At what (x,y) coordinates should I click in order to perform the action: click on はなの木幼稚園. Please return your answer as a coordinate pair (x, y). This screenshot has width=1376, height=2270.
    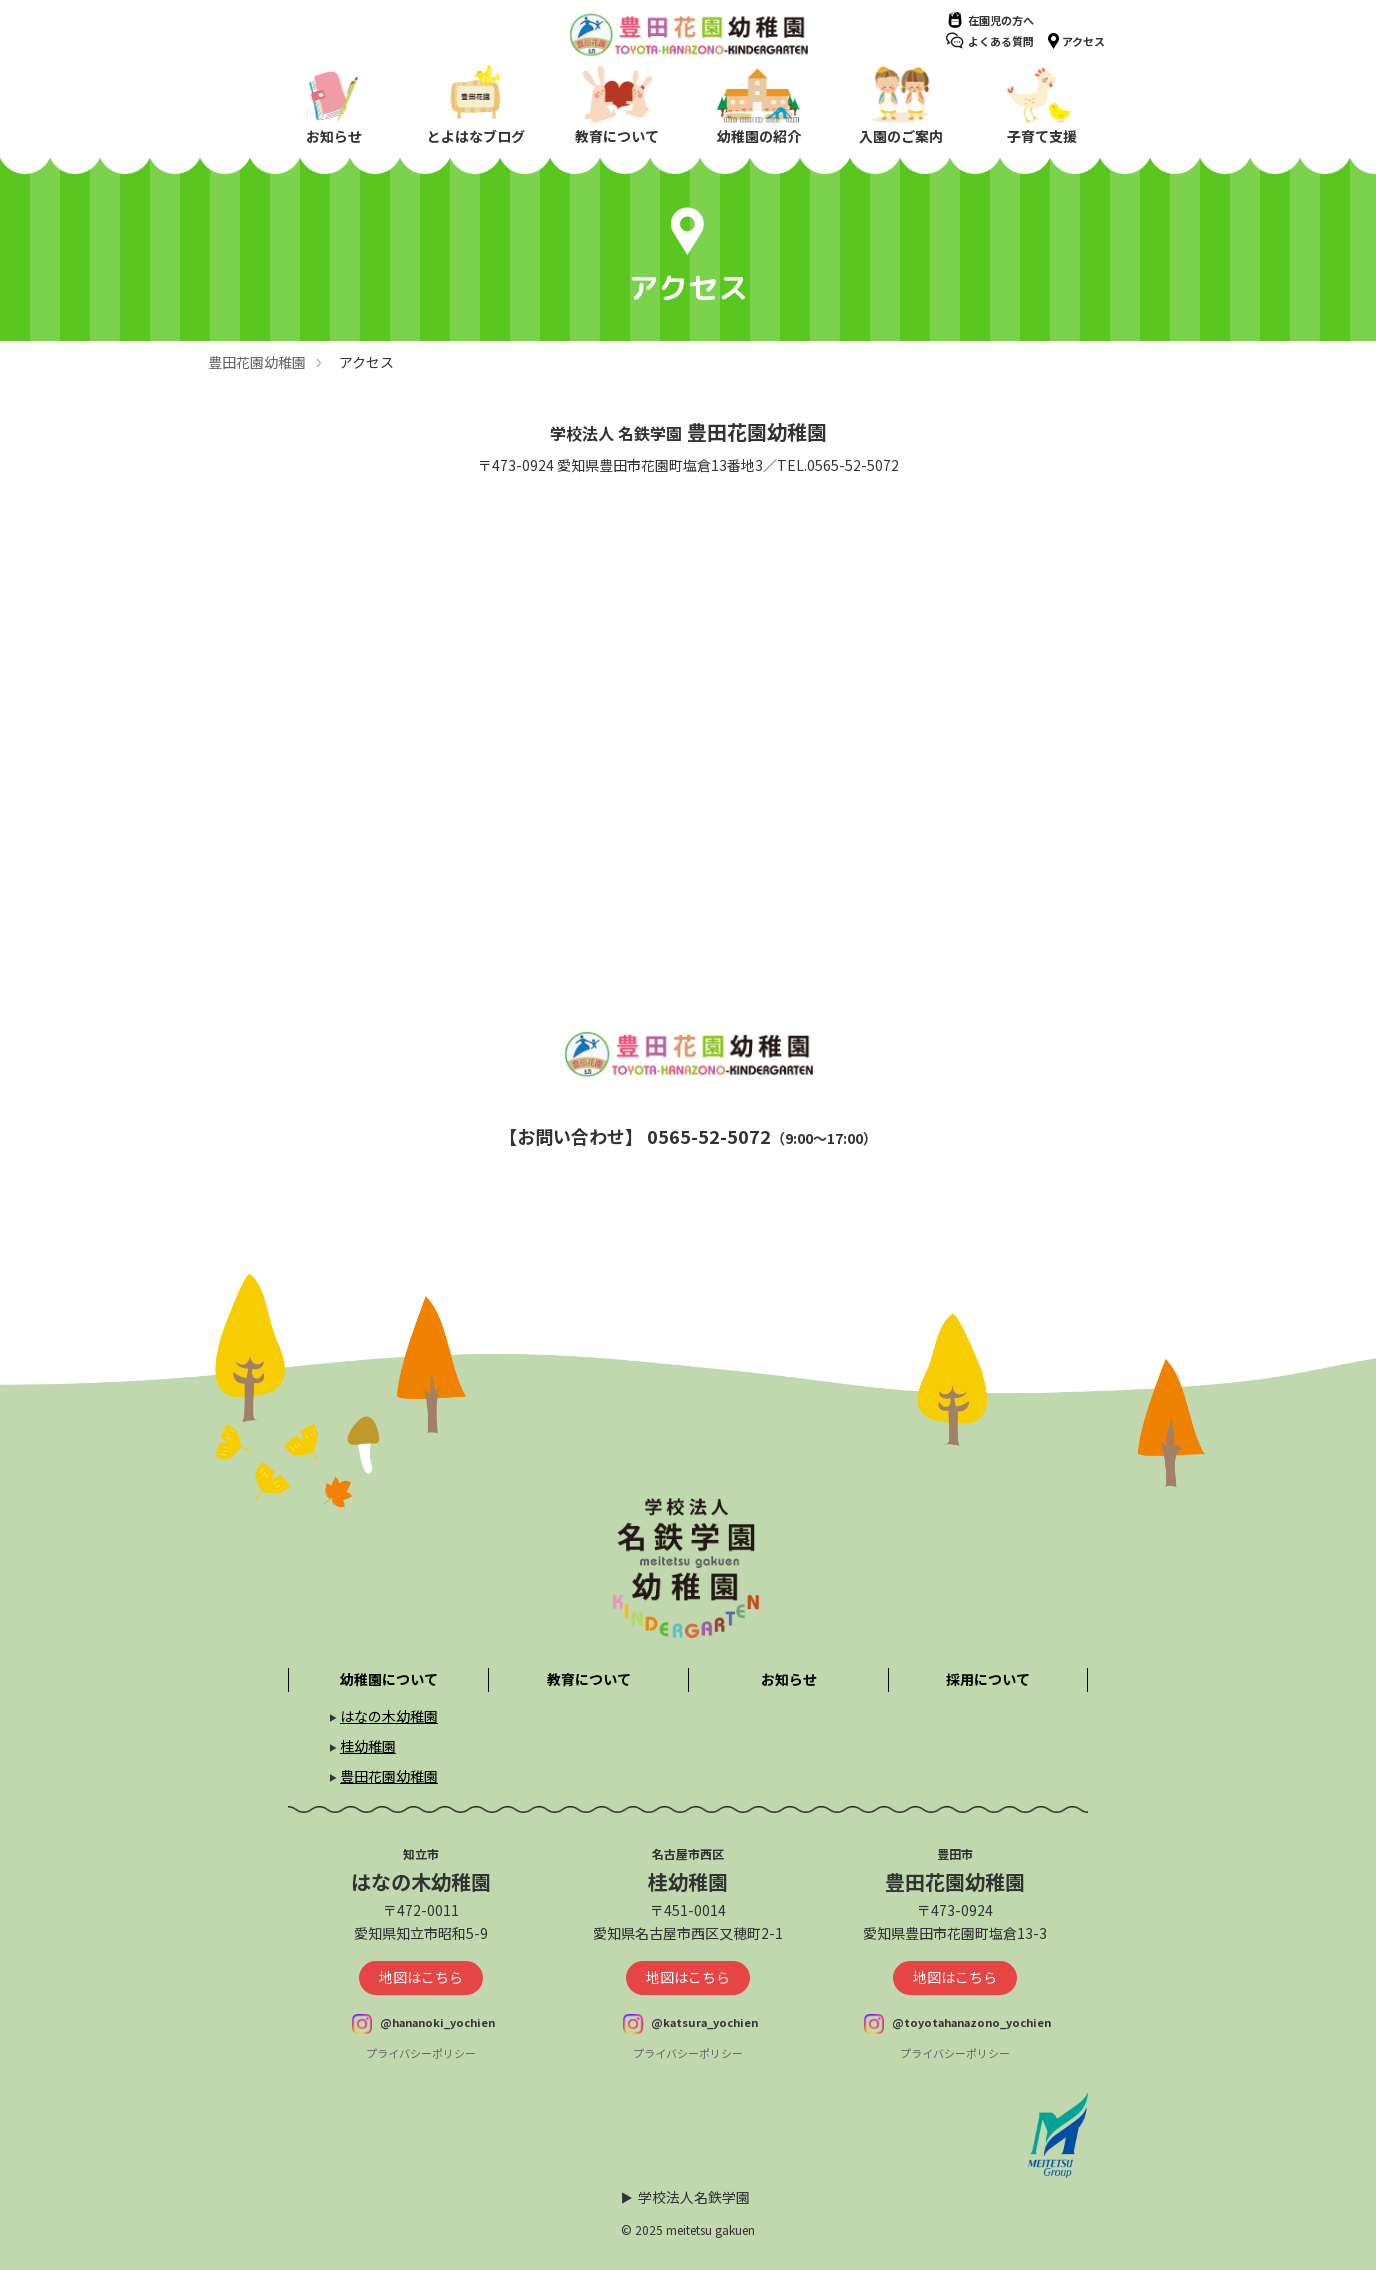
    Looking at the image, I should click on (389, 1716).